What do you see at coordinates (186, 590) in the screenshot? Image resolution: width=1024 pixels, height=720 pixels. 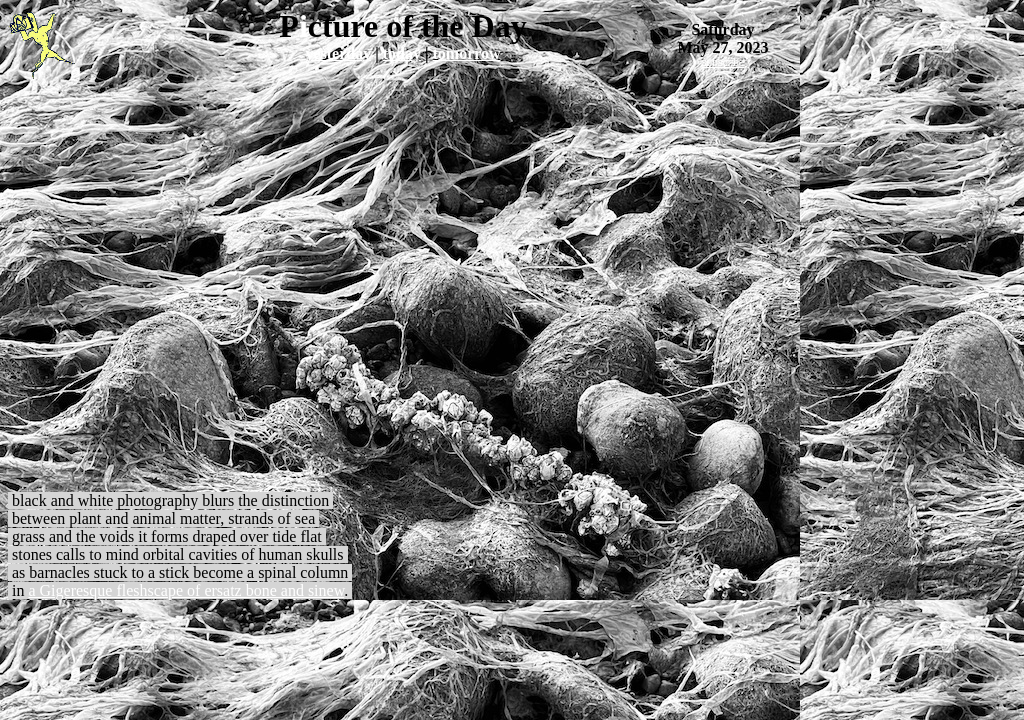 I see `a Gigeresque fleshscape of ersatz bone and sinew` at bounding box center [186, 590].